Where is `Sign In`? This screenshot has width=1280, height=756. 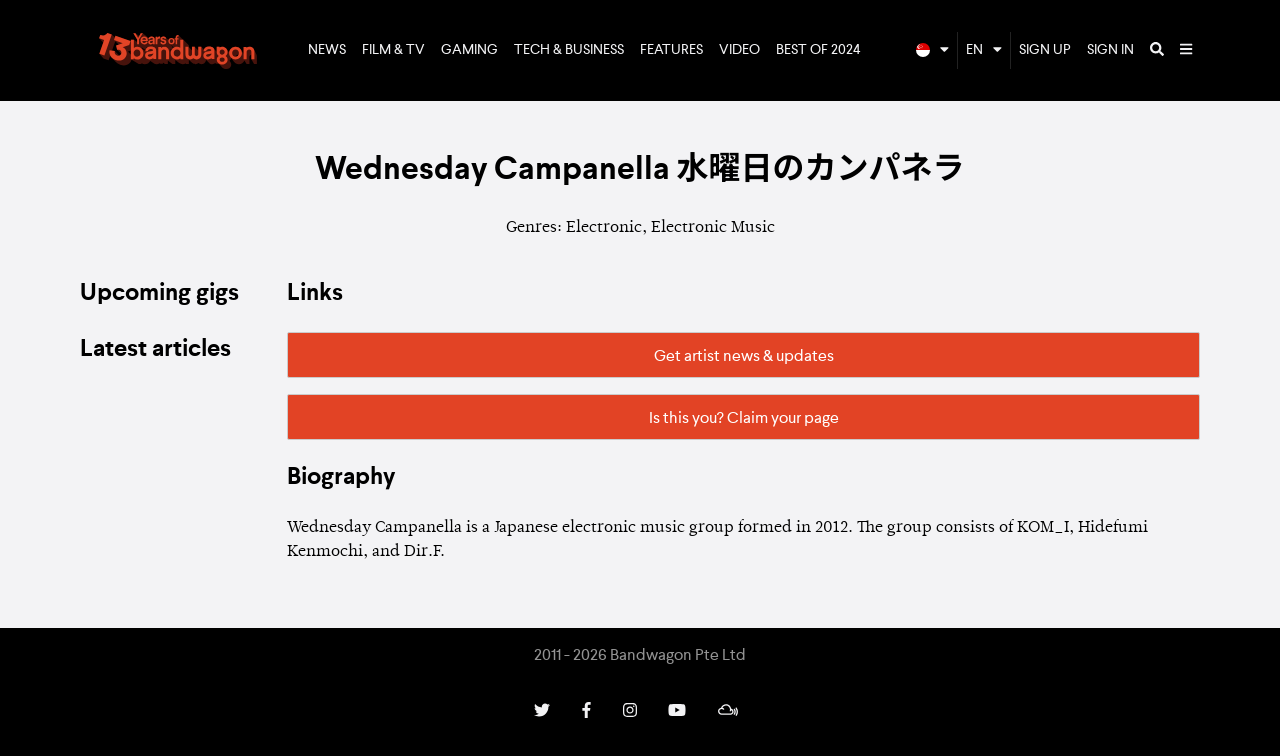
Sign In is located at coordinates (1110, 50).